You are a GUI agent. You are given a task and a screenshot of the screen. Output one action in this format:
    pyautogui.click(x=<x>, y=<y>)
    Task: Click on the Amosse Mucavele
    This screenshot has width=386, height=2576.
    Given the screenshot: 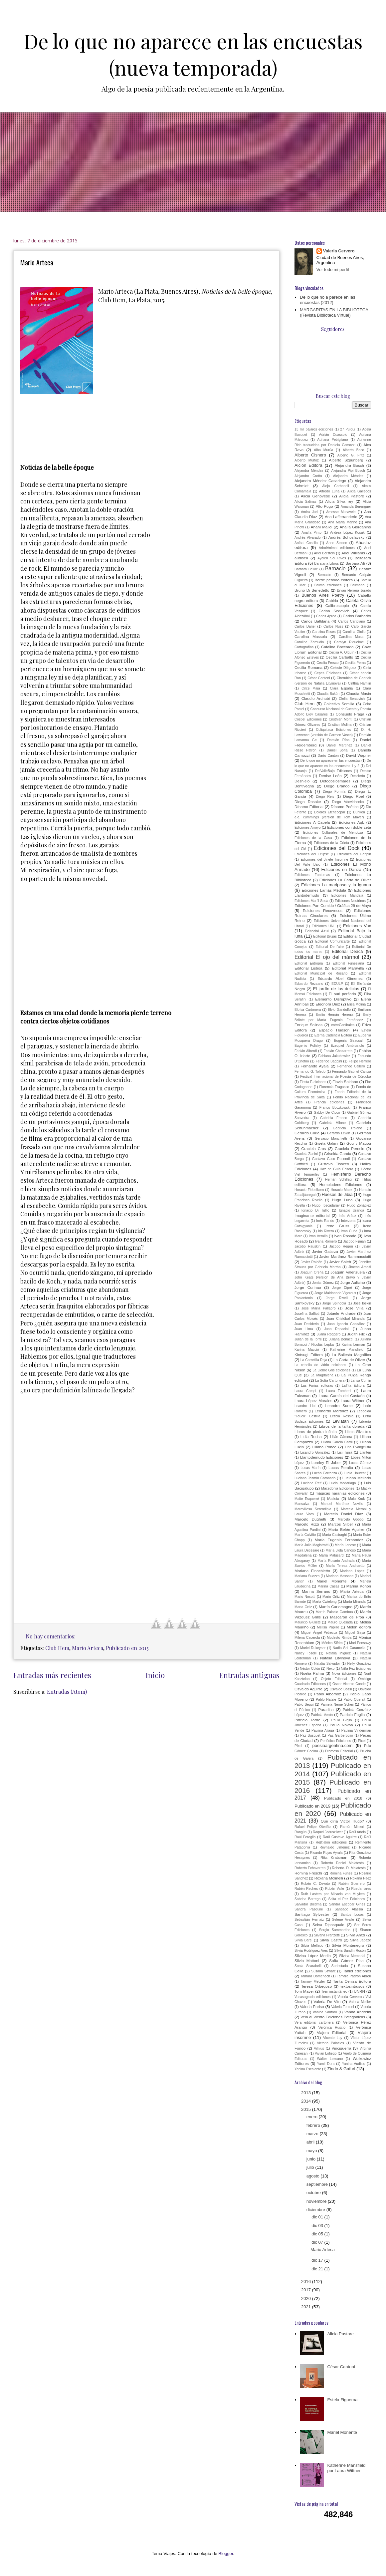 What is the action you would take?
    pyautogui.click(x=340, y=512)
    